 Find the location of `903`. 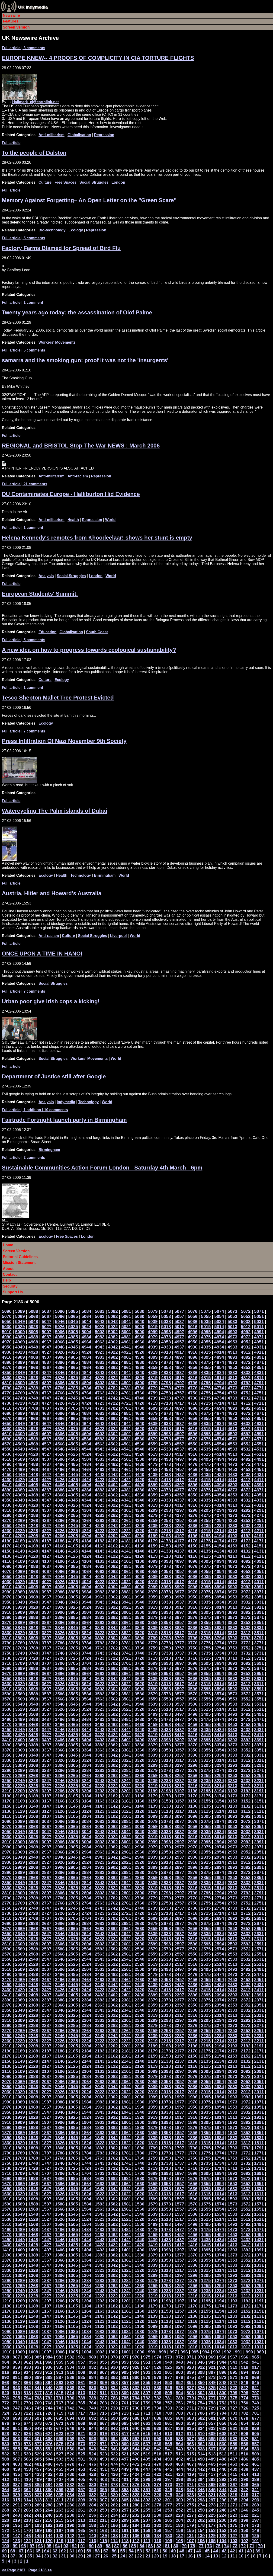

903 is located at coordinates (146, 2372).